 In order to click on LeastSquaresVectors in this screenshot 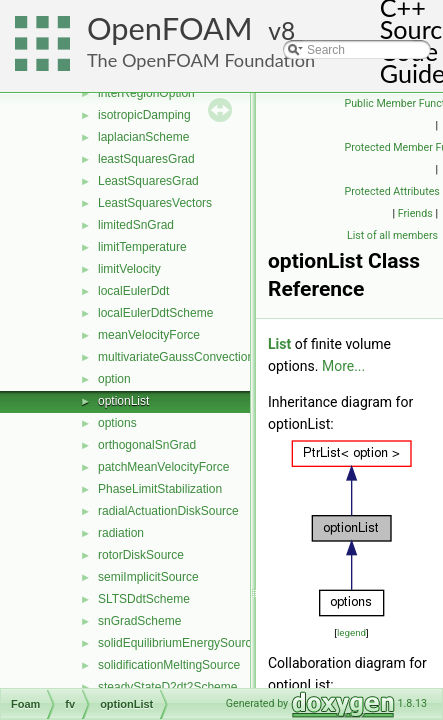, I will do `click(155, 203)`.